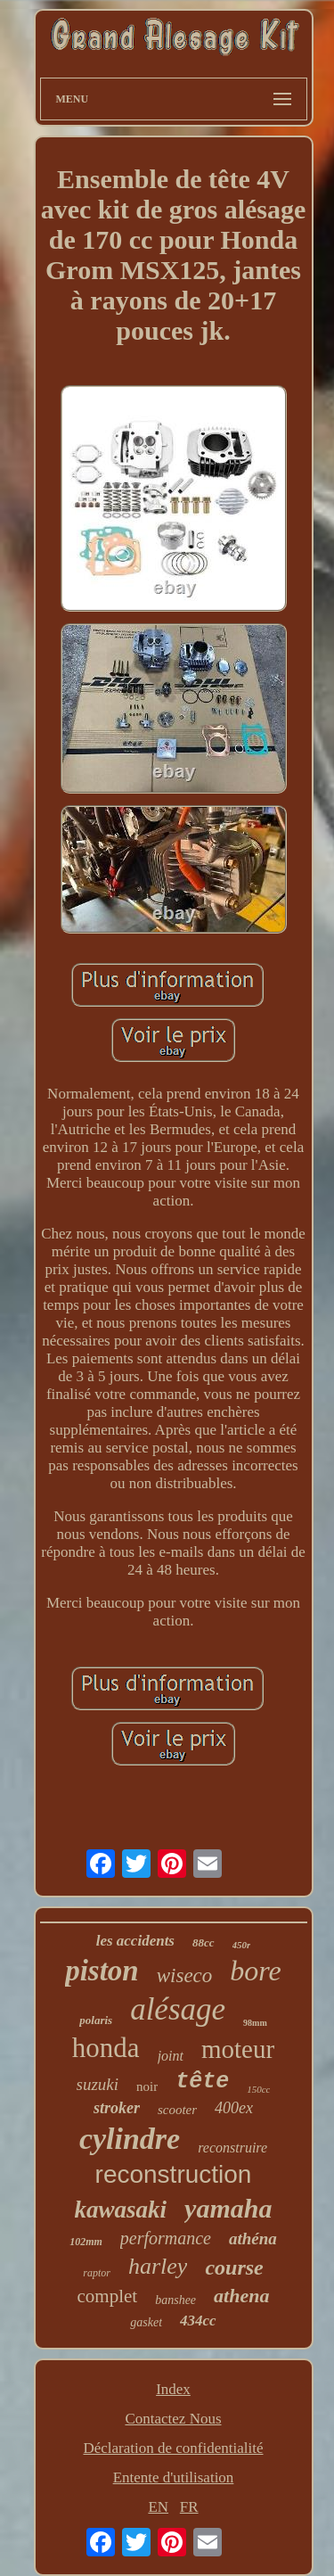 This screenshot has width=334, height=2576. Describe the element at coordinates (173, 2448) in the screenshot. I see `Déclaration de confidentialité` at that location.